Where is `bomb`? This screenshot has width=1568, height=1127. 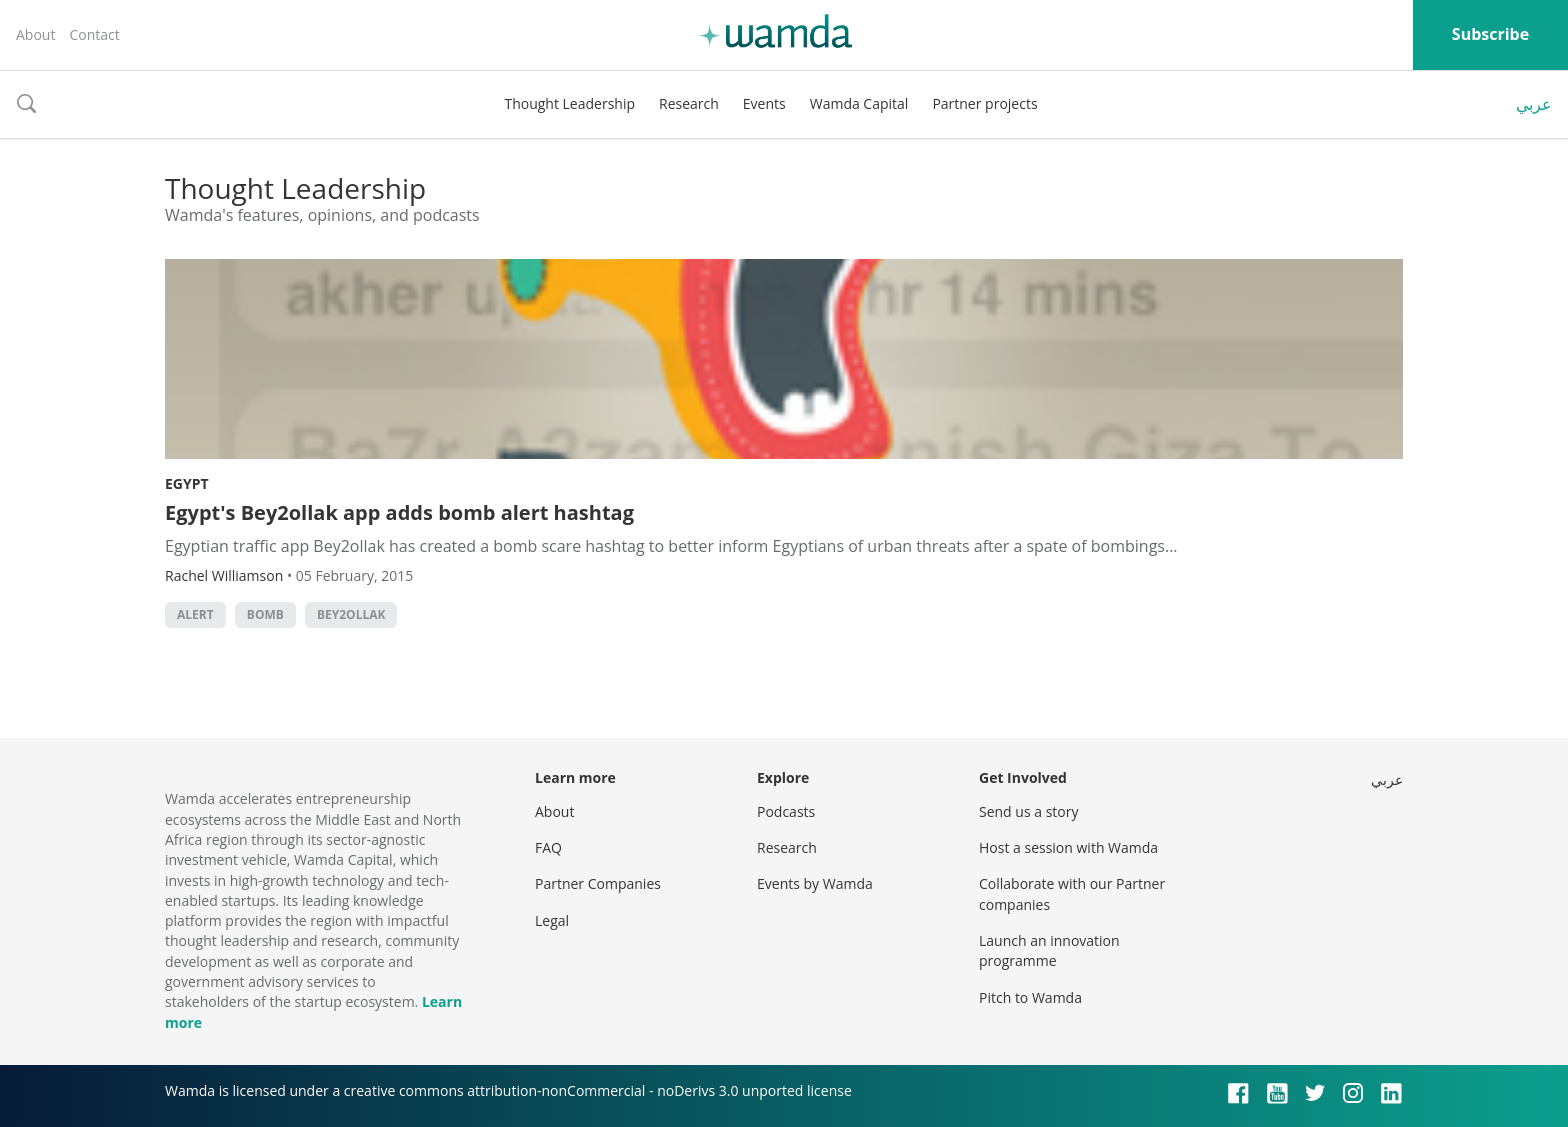
bomb is located at coordinates (265, 614).